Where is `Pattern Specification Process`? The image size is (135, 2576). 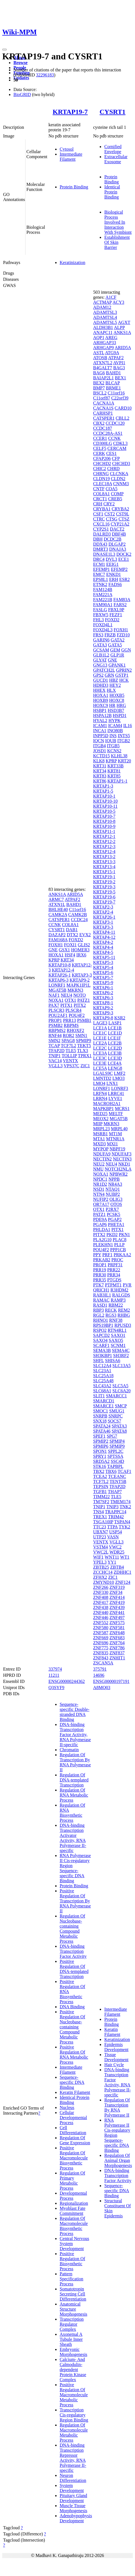
Pattern Specification Process is located at coordinates (71, 2278).